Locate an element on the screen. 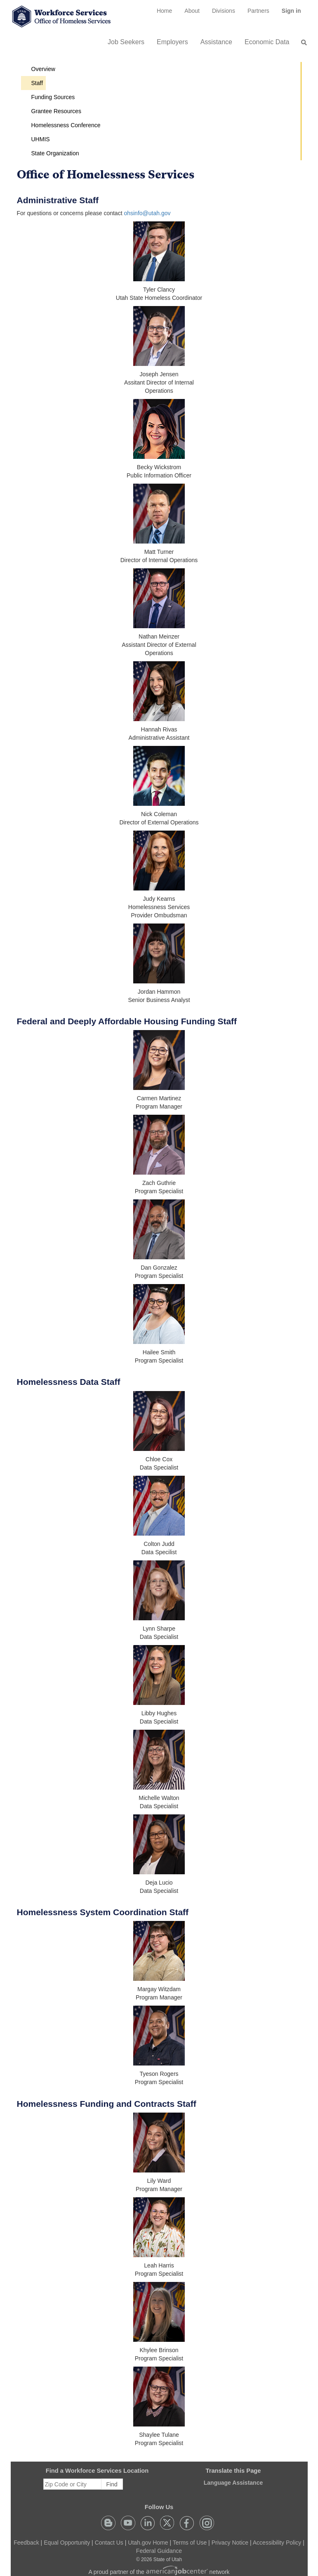  Accessibility Policy is located at coordinates (277, 2542).